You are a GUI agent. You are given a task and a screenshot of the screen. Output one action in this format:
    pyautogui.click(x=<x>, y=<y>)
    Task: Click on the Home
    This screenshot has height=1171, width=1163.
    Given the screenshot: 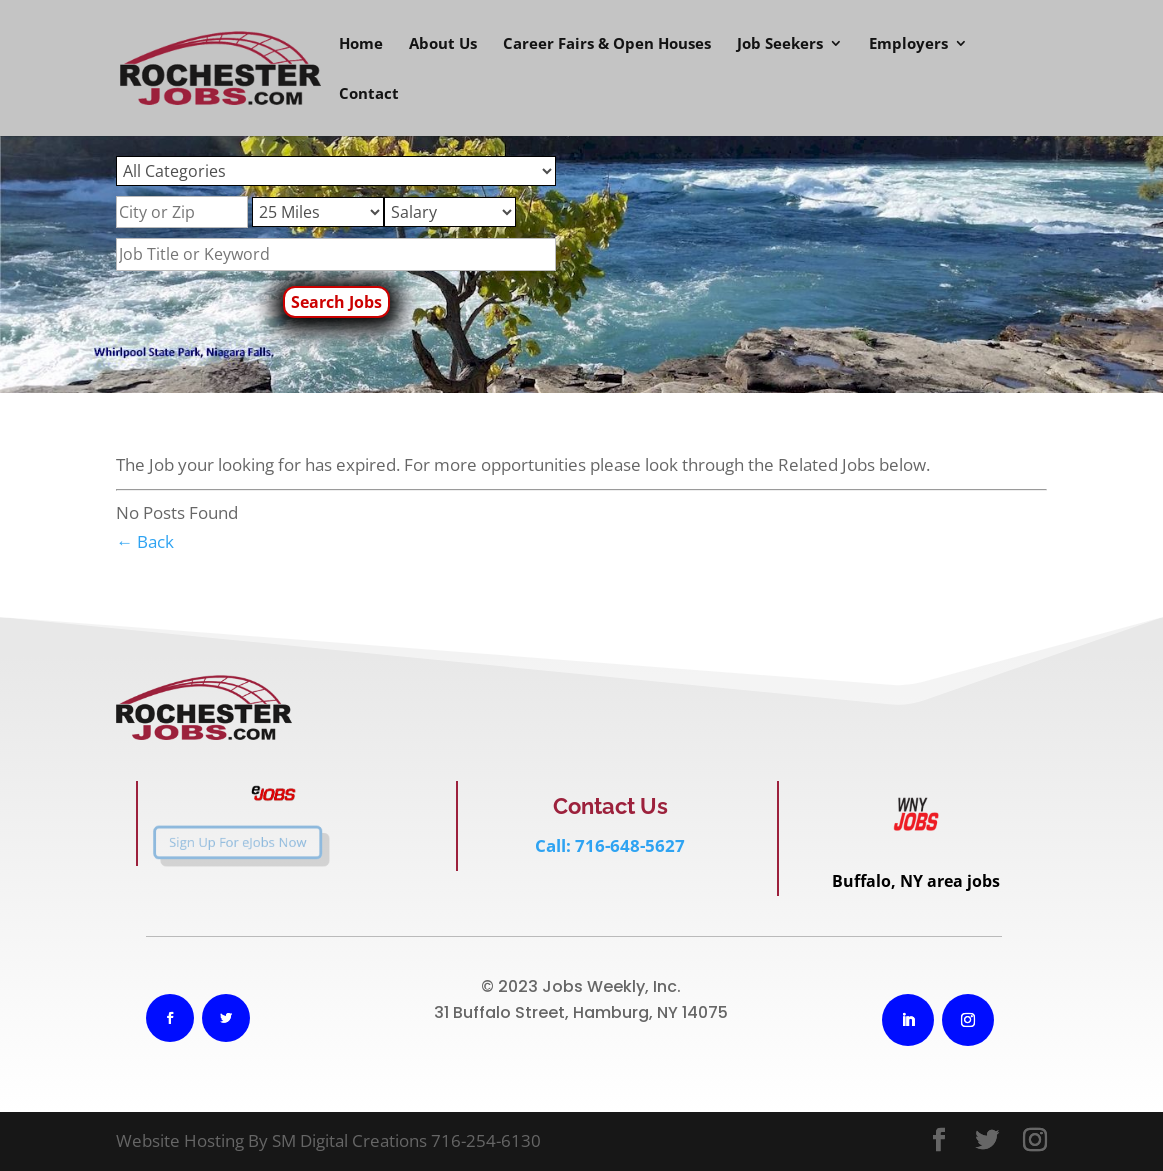 What is the action you would take?
    pyautogui.click(x=361, y=44)
    